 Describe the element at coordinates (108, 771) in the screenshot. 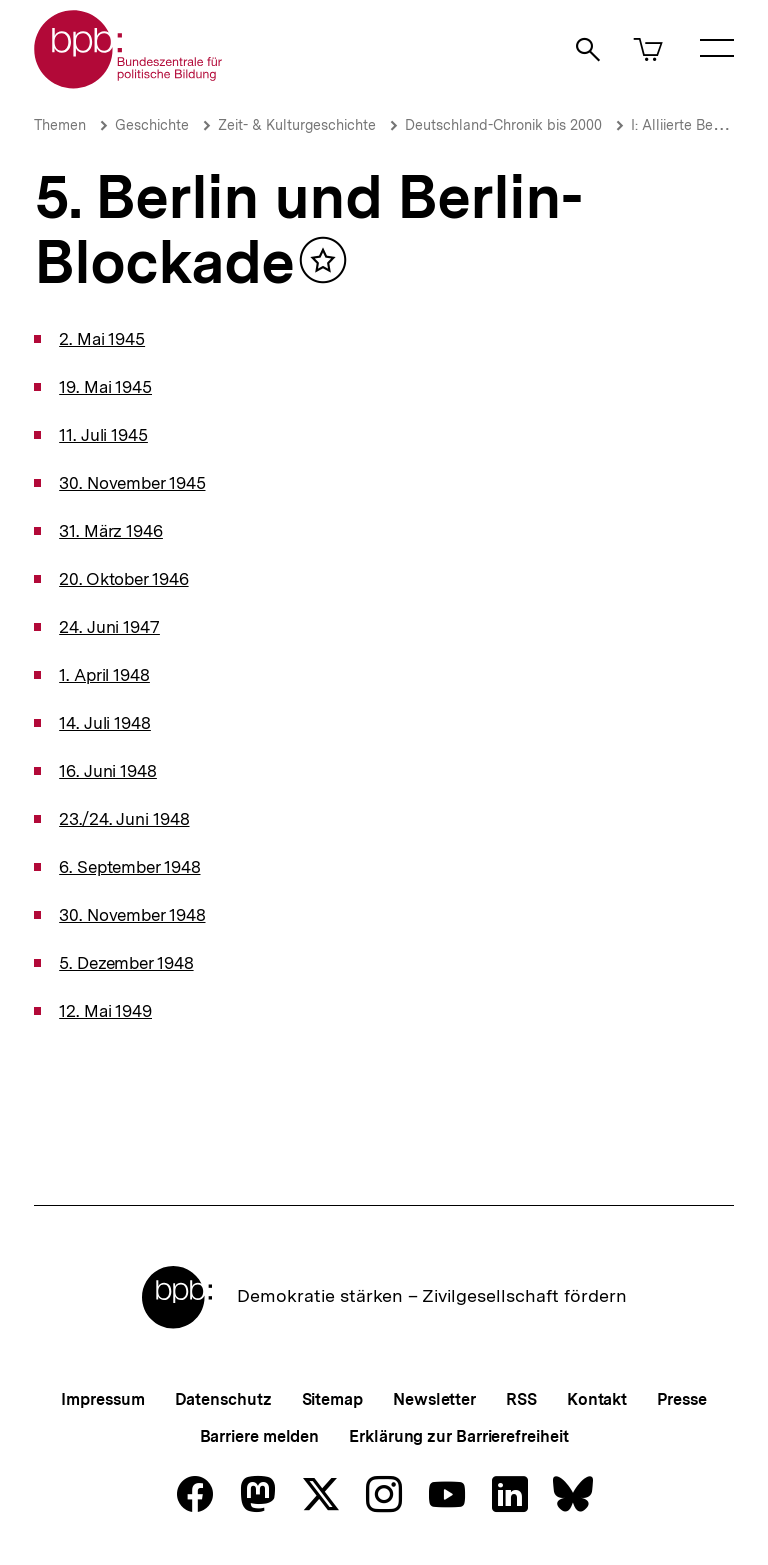

I see `16. Juni 1948` at that location.